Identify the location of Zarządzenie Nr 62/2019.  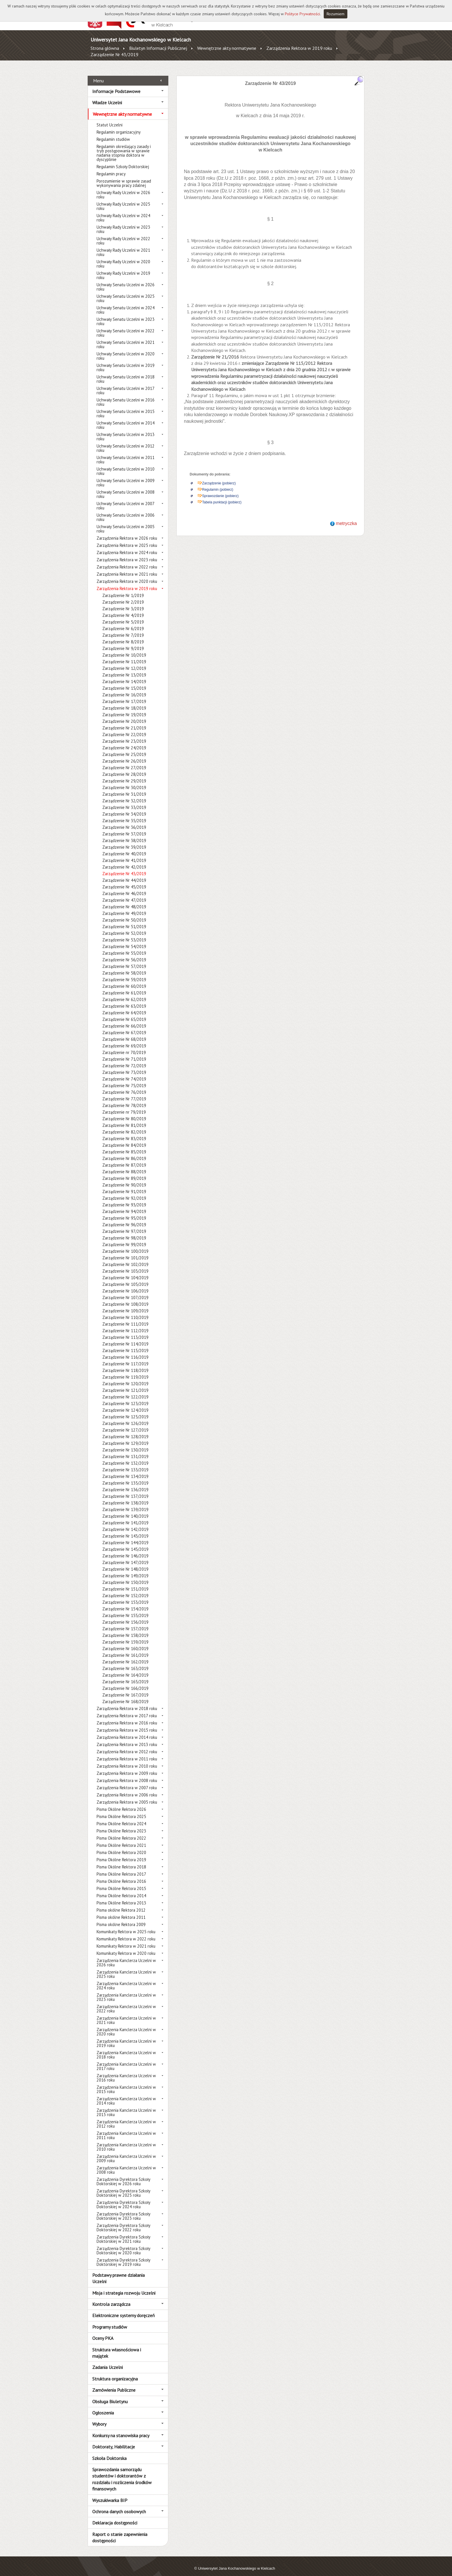
(124, 993).